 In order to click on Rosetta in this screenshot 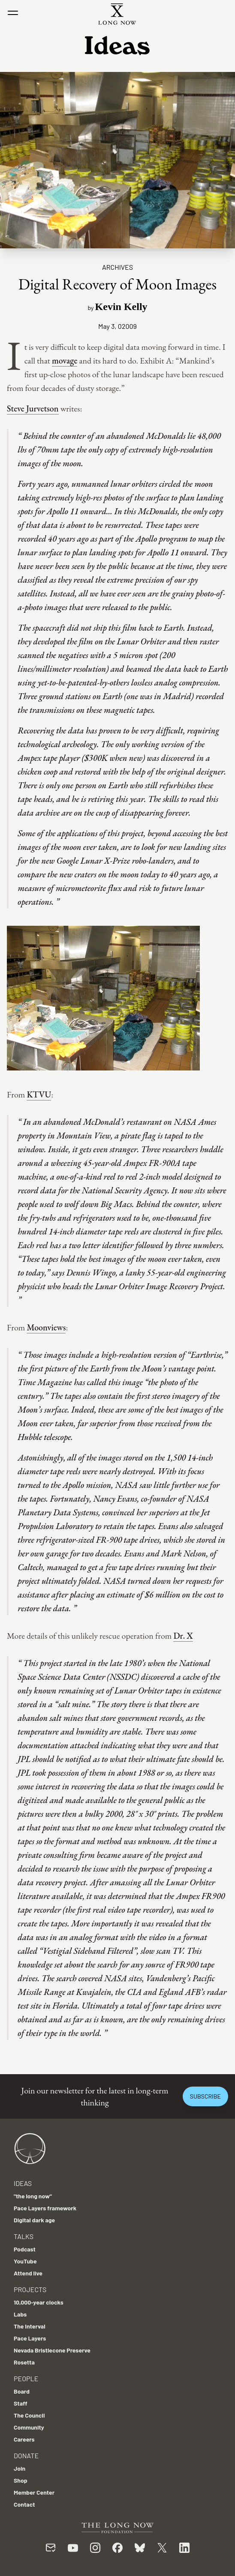, I will do `click(24, 2362)`.